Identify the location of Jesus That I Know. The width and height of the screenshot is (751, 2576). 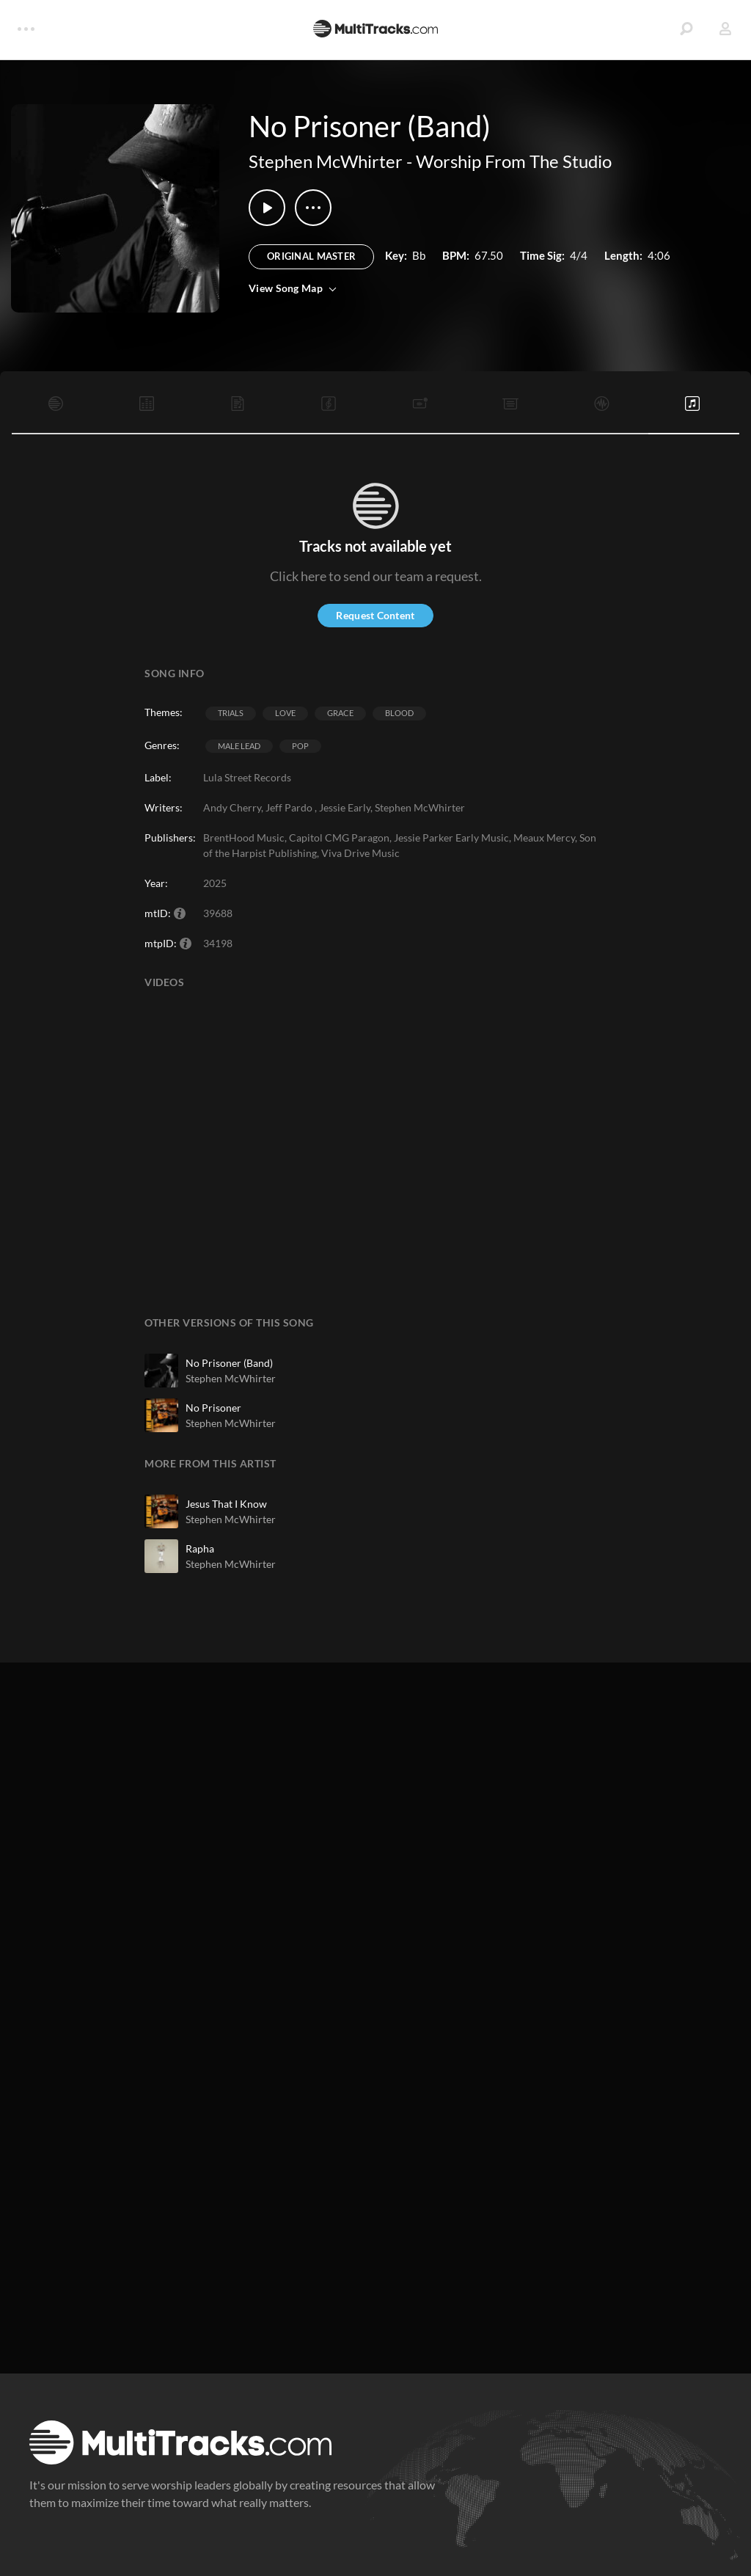
(226, 1503).